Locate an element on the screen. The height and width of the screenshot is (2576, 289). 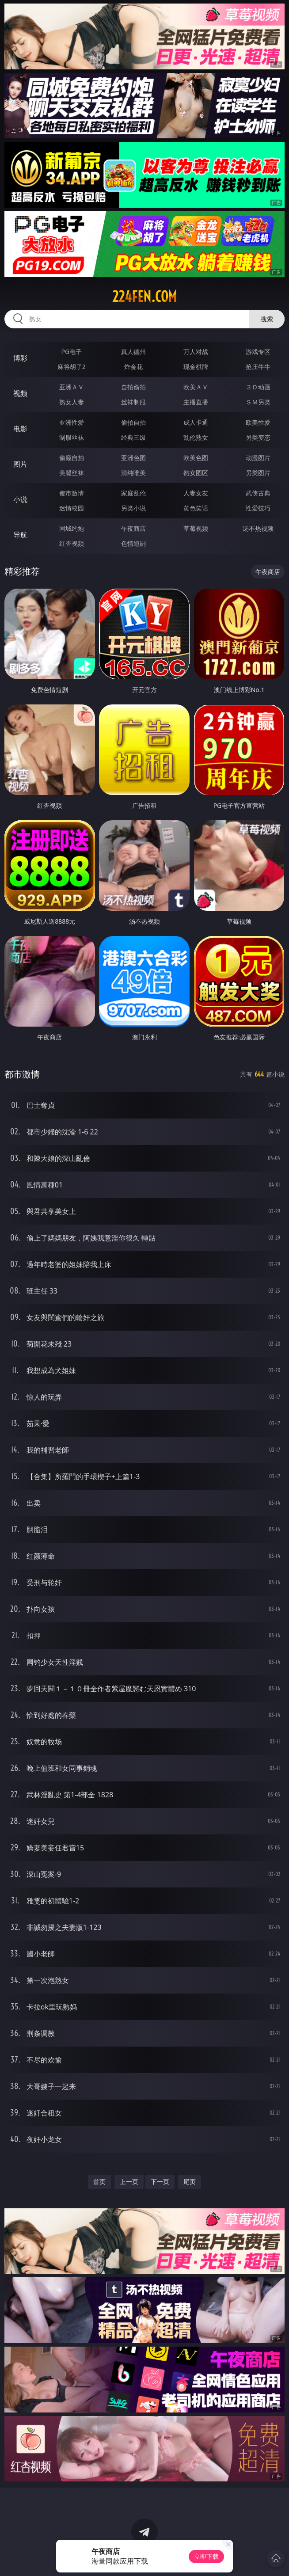
立即下载 is located at coordinates (206, 2556).